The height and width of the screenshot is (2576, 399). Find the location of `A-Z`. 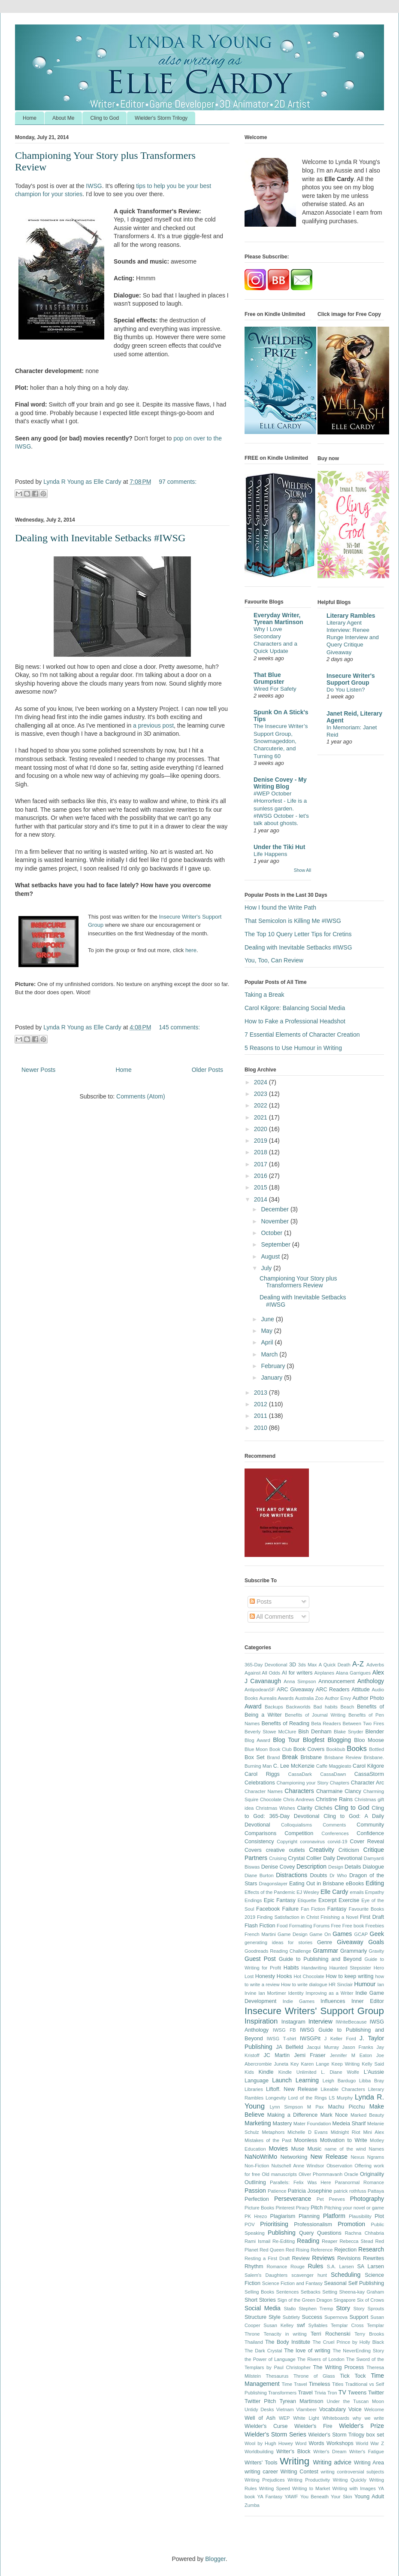

A-Z is located at coordinates (358, 1664).